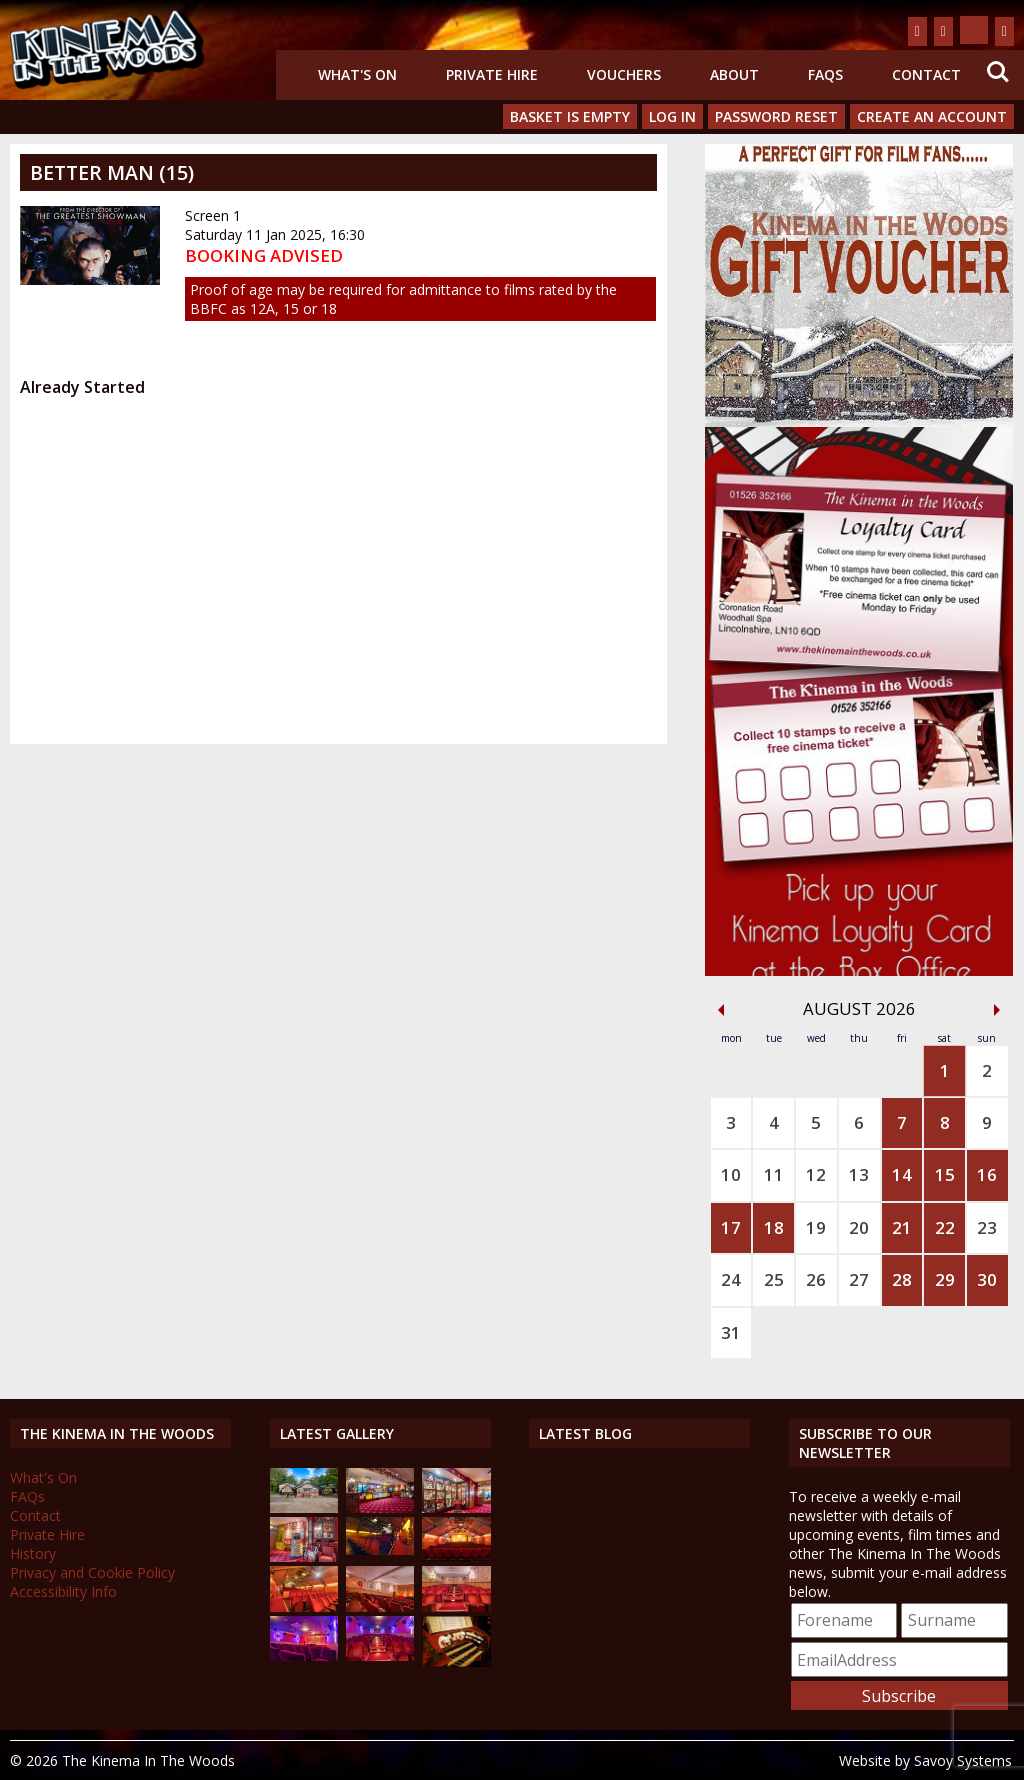 The image size is (1024, 1780). I want to click on 23, so click(987, 1227).